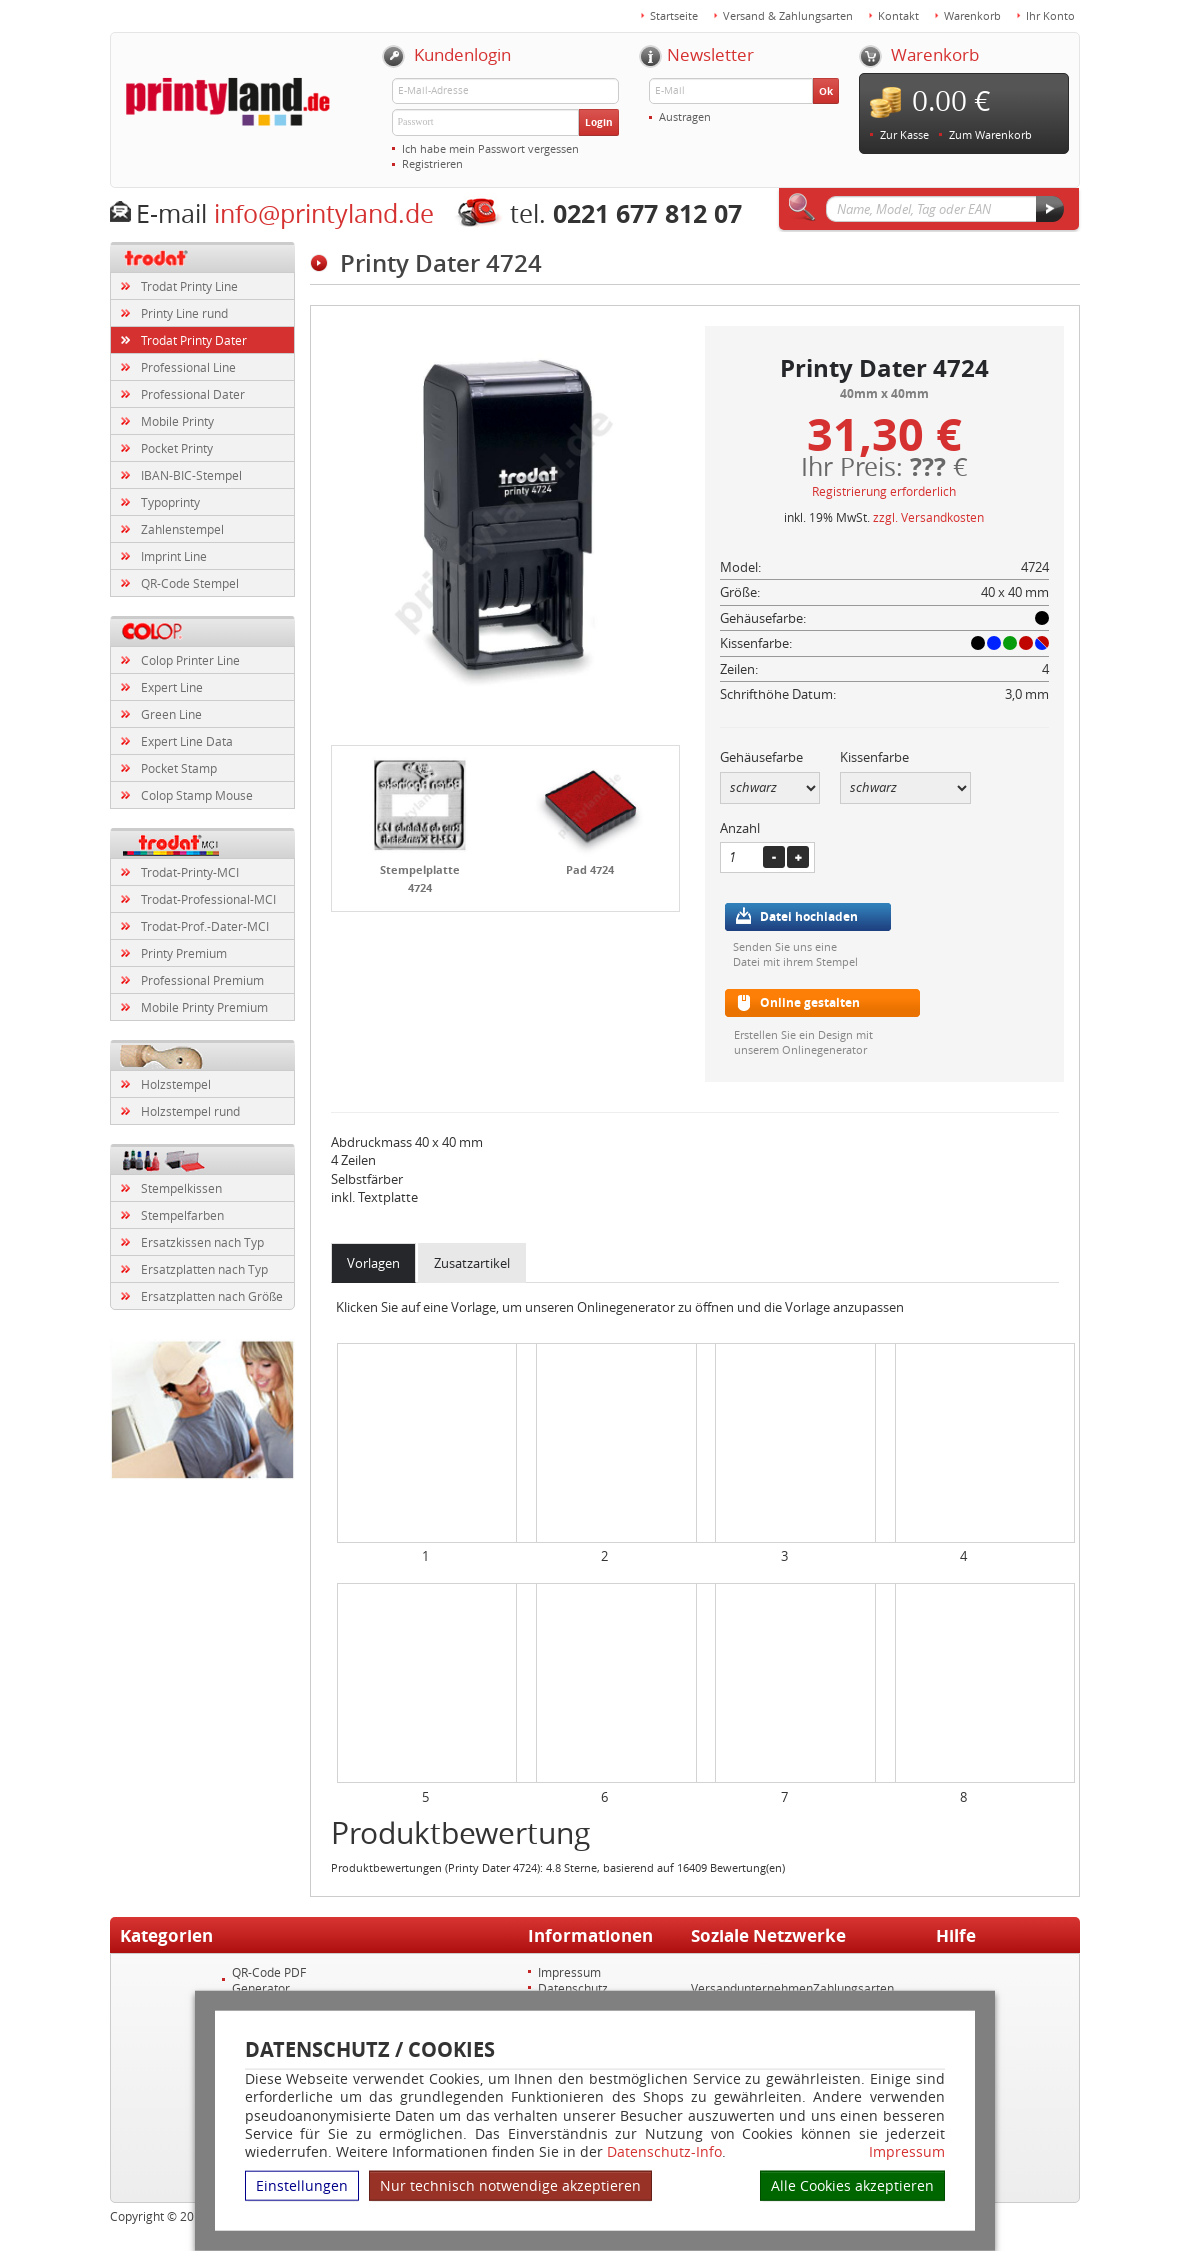  What do you see at coordinates (204, 1007) in the screenshot?
I see `Mobile Printy Premium` at bounding box center [204, 1007].